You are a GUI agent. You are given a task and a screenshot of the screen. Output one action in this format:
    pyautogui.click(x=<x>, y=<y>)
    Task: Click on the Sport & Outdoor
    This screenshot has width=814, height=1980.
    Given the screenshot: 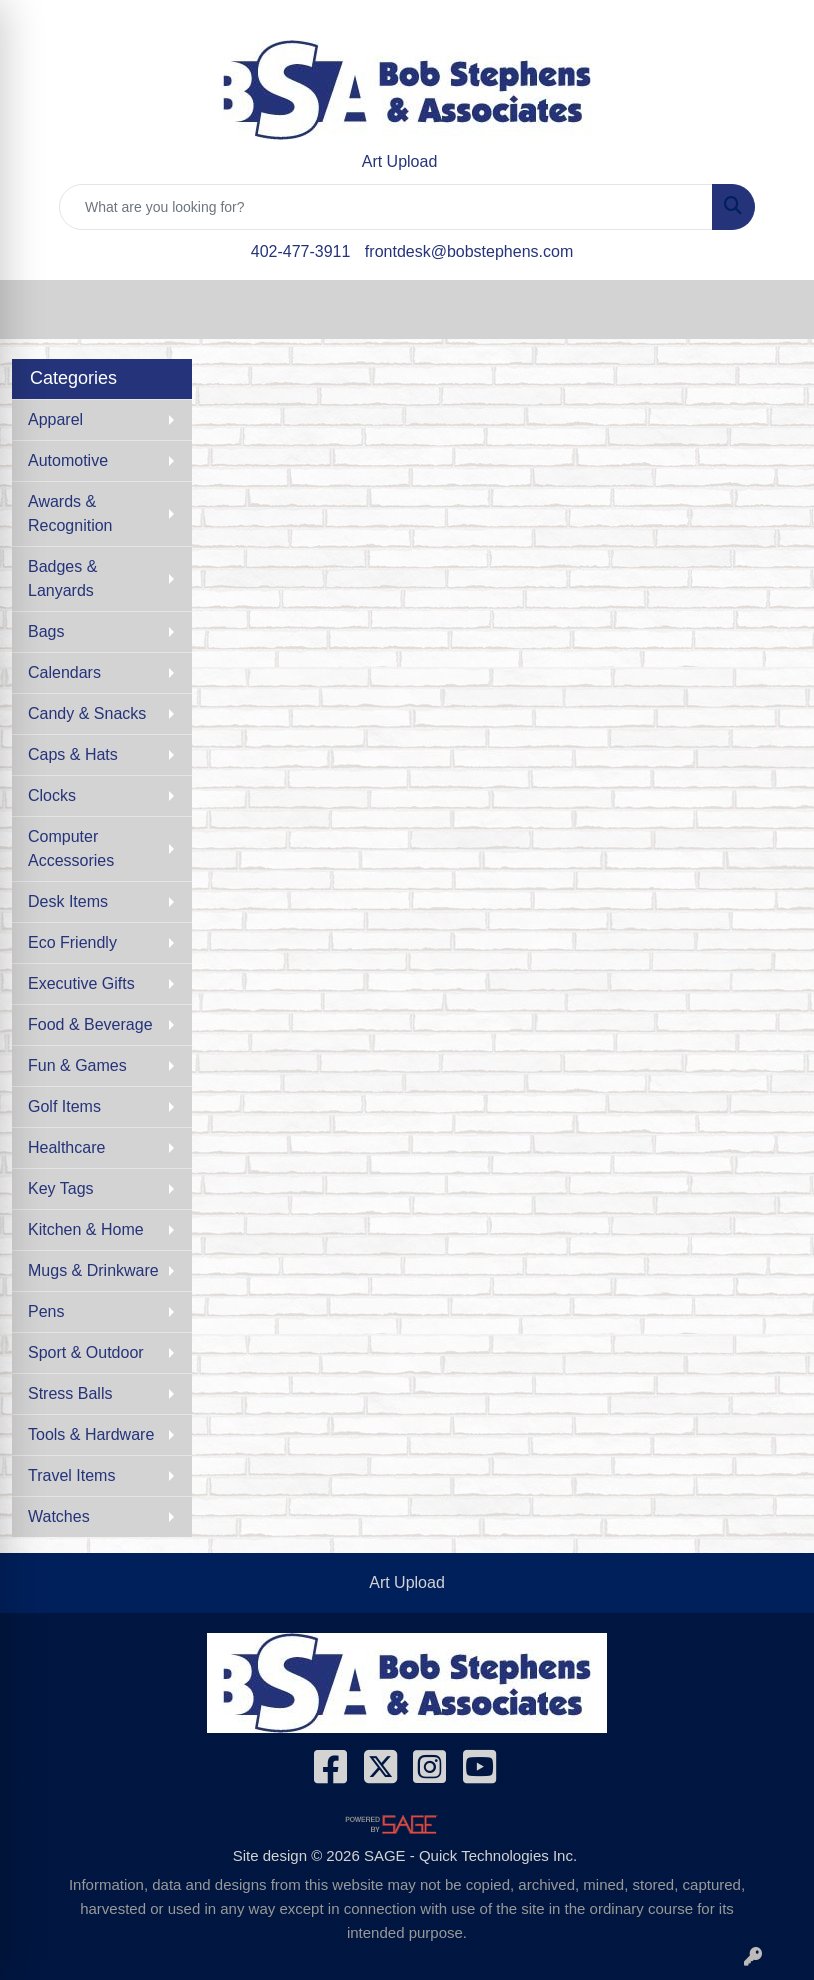 What is the action you would take?
    pyautogui.click(x=86, y=1352)
    